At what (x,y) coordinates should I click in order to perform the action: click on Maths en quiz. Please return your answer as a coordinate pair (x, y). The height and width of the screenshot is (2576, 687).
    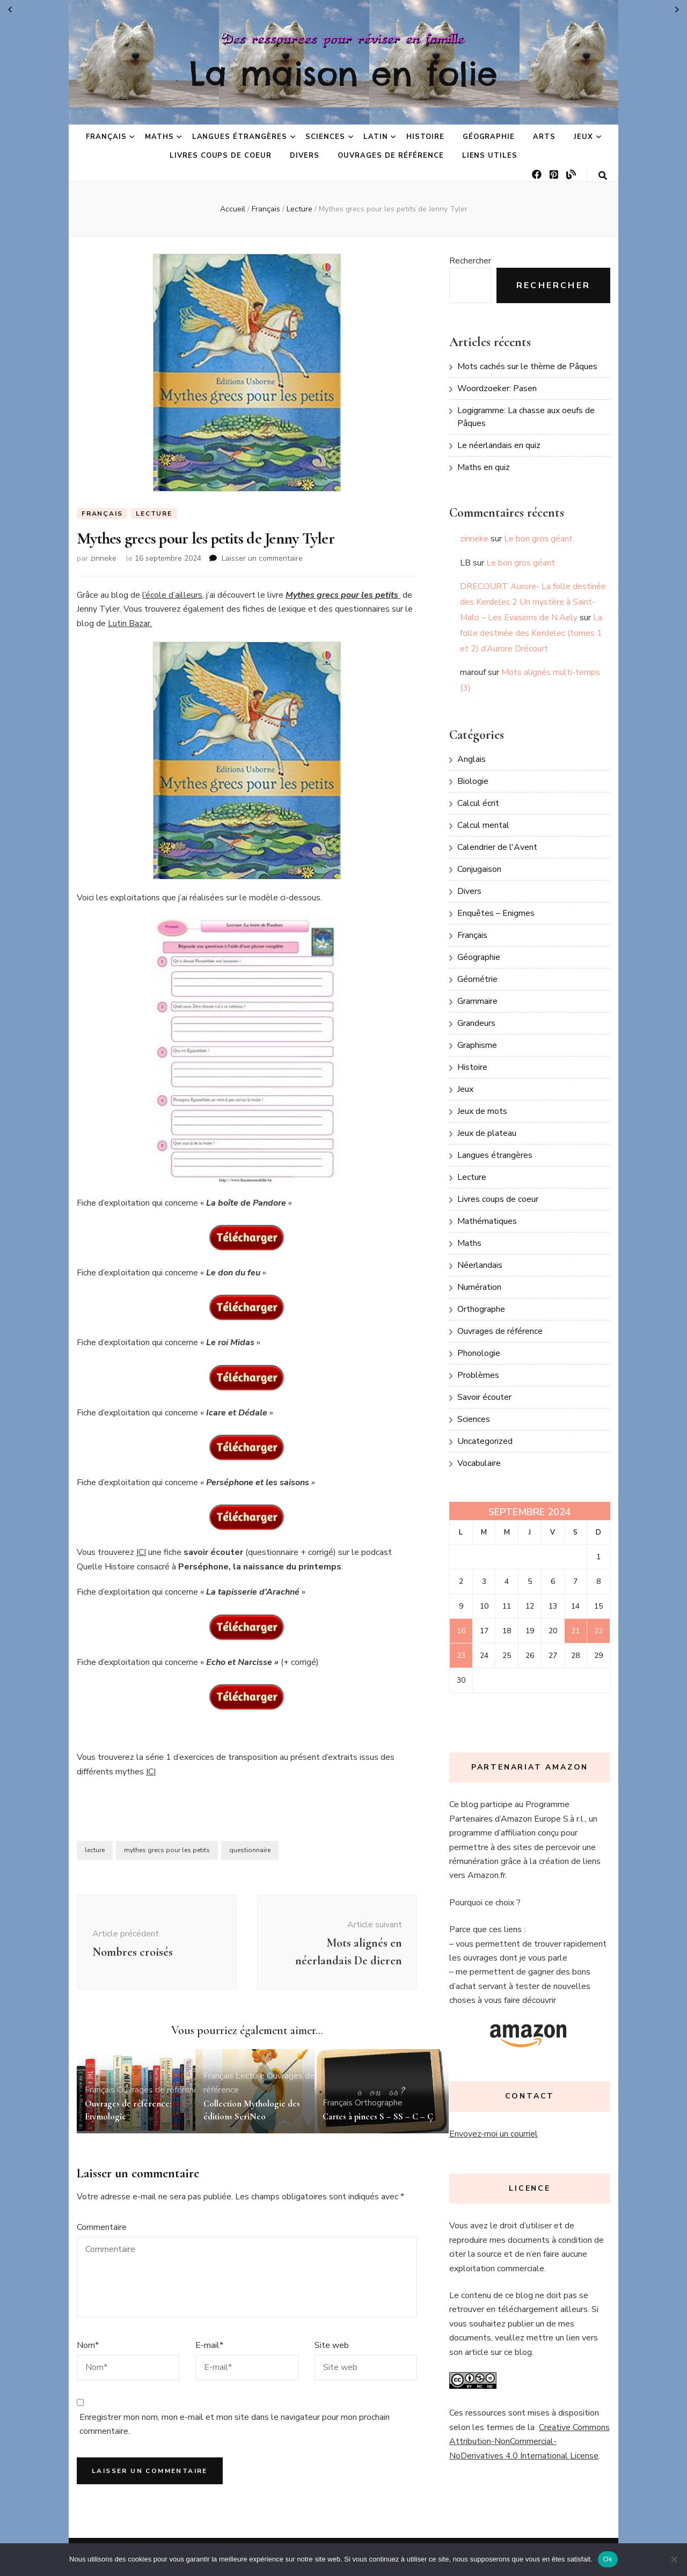
    Looking at the image, I should click on (483, 467).